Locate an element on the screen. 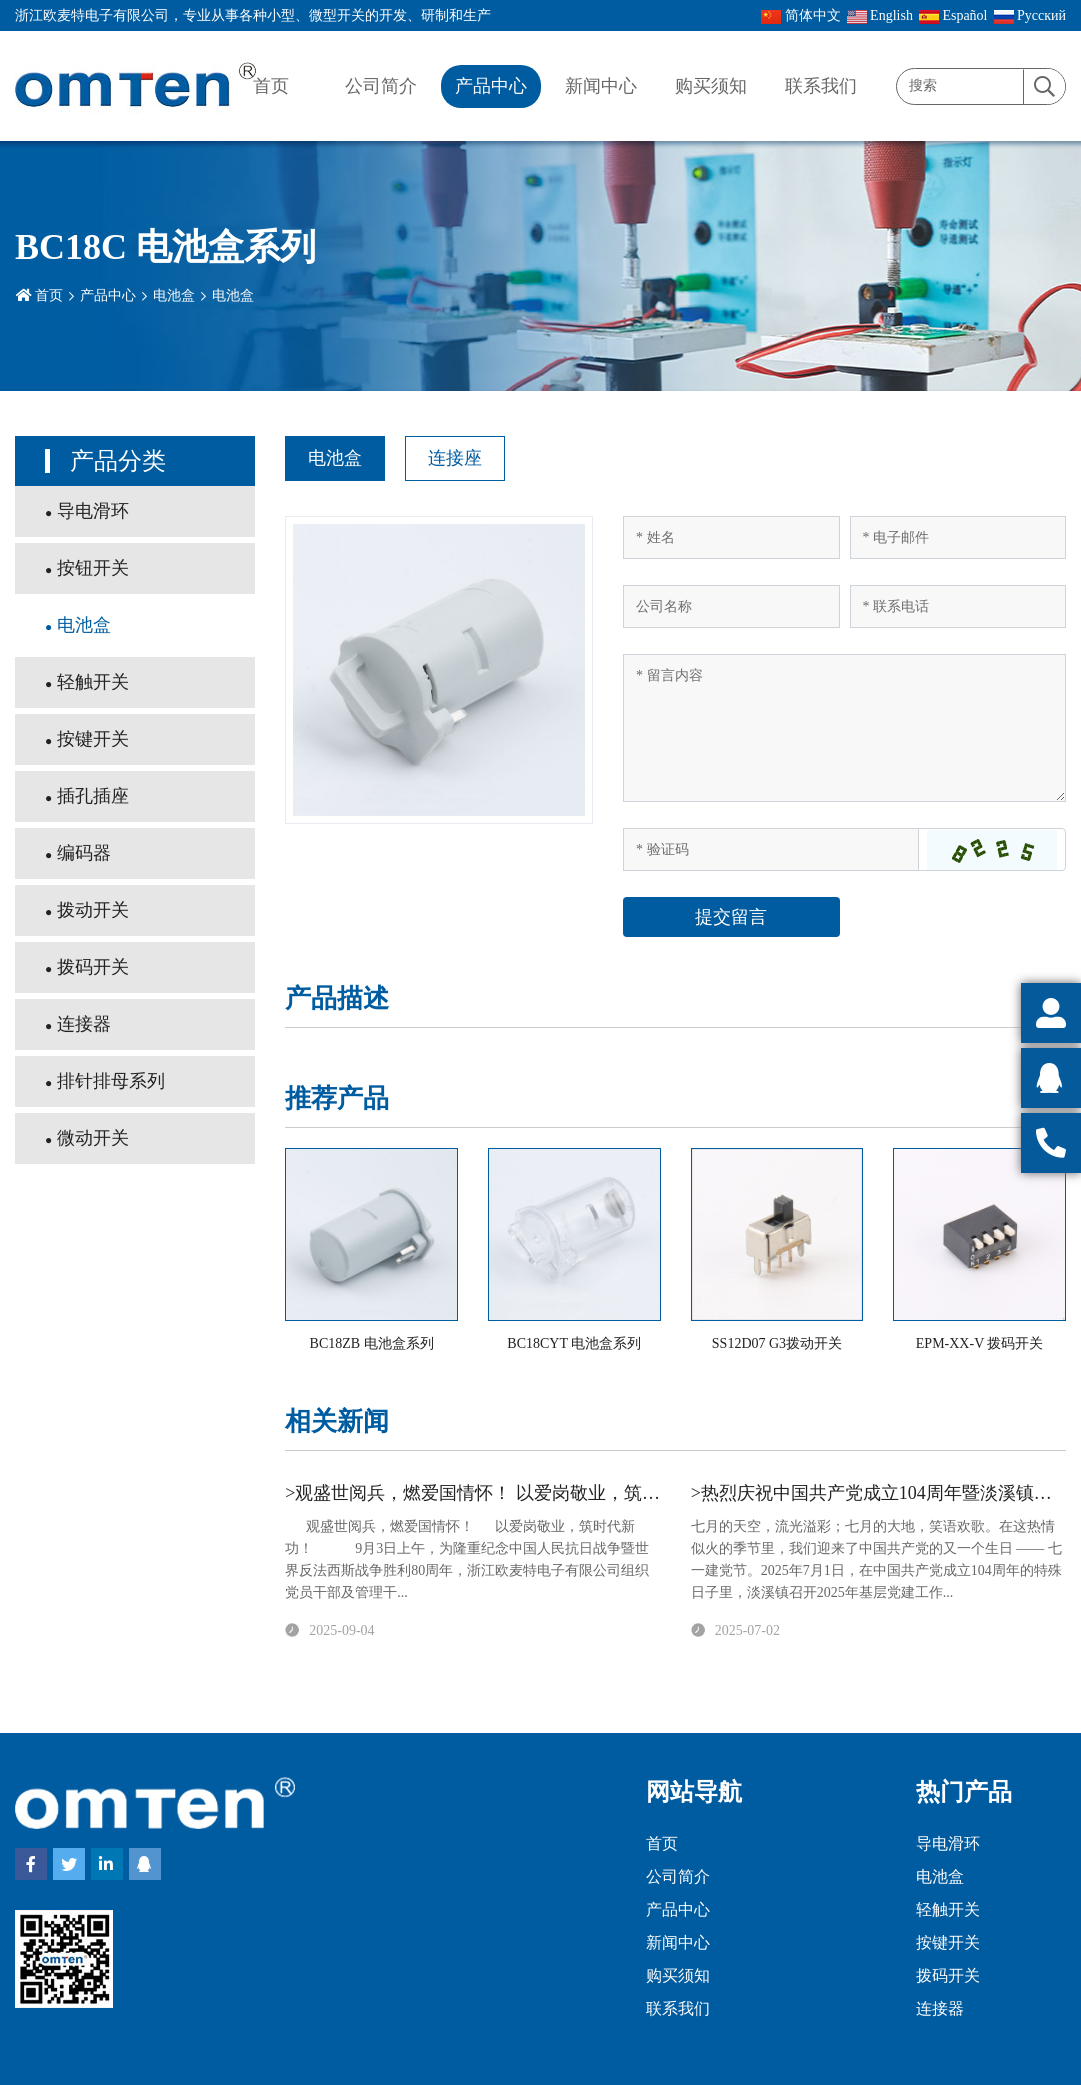  [Captcha] is located at coordinates (771, 849).